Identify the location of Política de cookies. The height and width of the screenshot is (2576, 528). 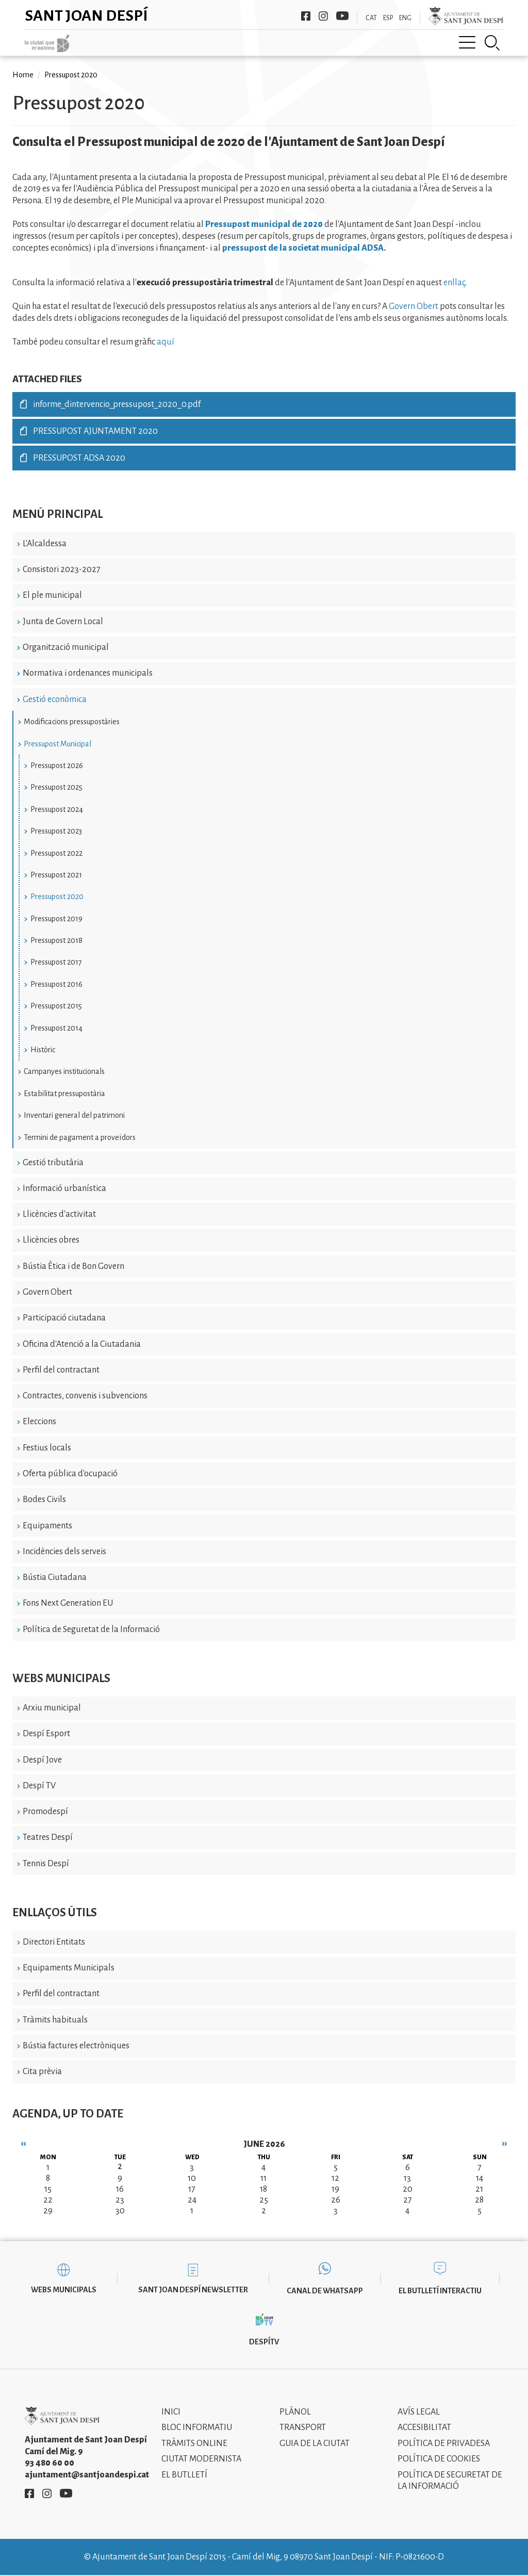
(439, 2459).